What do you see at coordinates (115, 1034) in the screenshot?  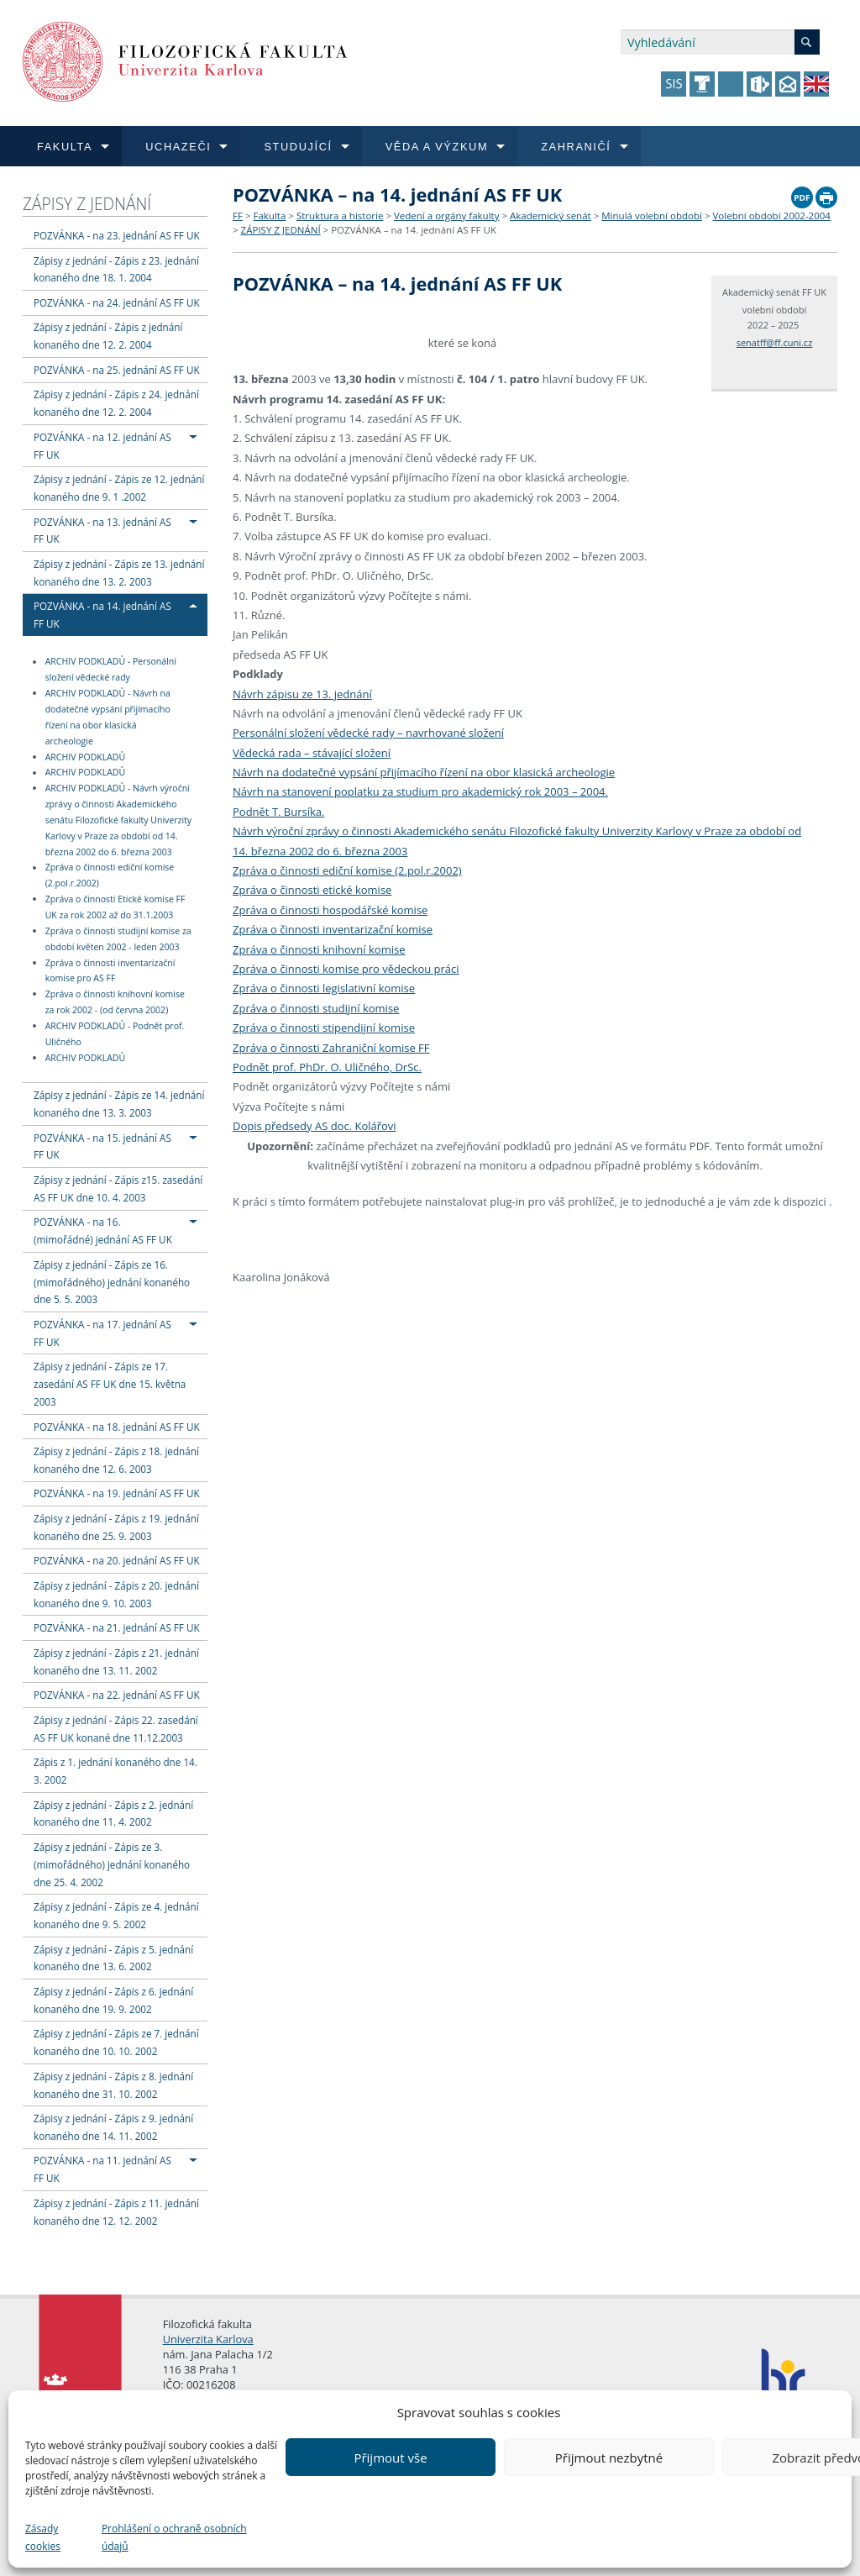 I see `ARCHIV PODKLADŮ - Podnět prof. Uličného` at bounding box center [115, 1034].